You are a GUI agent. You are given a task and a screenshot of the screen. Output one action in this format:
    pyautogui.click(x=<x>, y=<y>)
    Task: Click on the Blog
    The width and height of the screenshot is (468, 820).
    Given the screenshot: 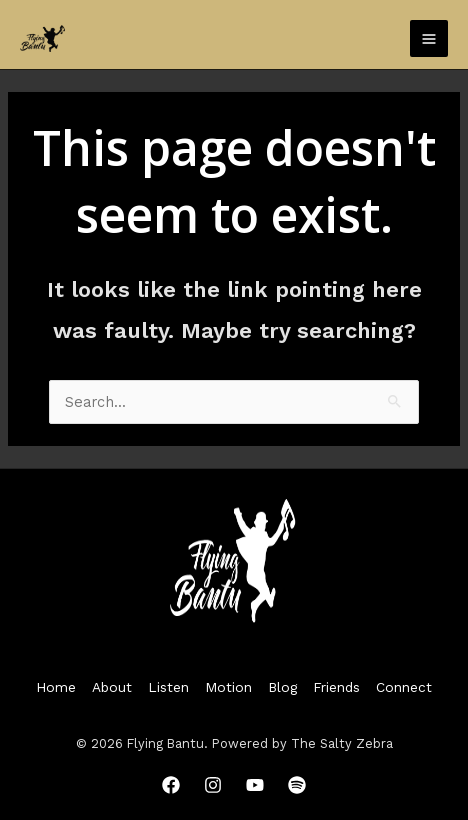 What is the action you would take?
    pyautogui.click(x=282, y=687)
    